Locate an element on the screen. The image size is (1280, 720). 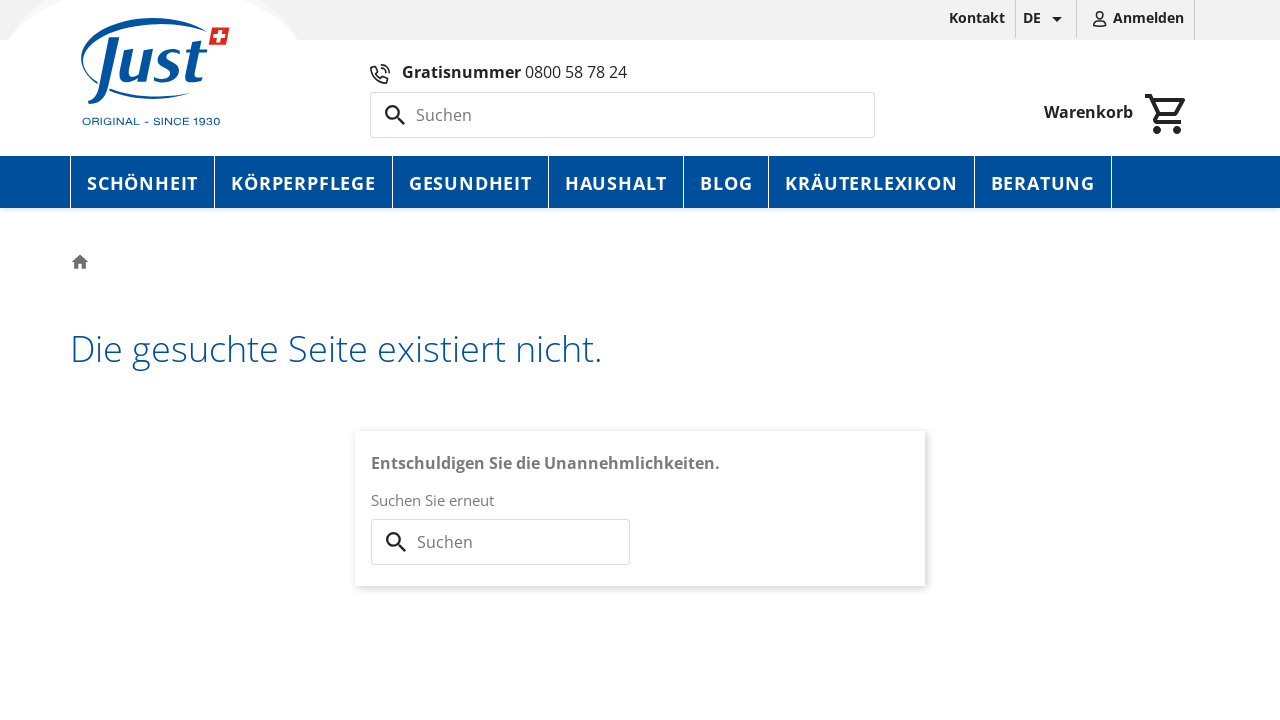
Beratung is located at coordinates (1043, 183).